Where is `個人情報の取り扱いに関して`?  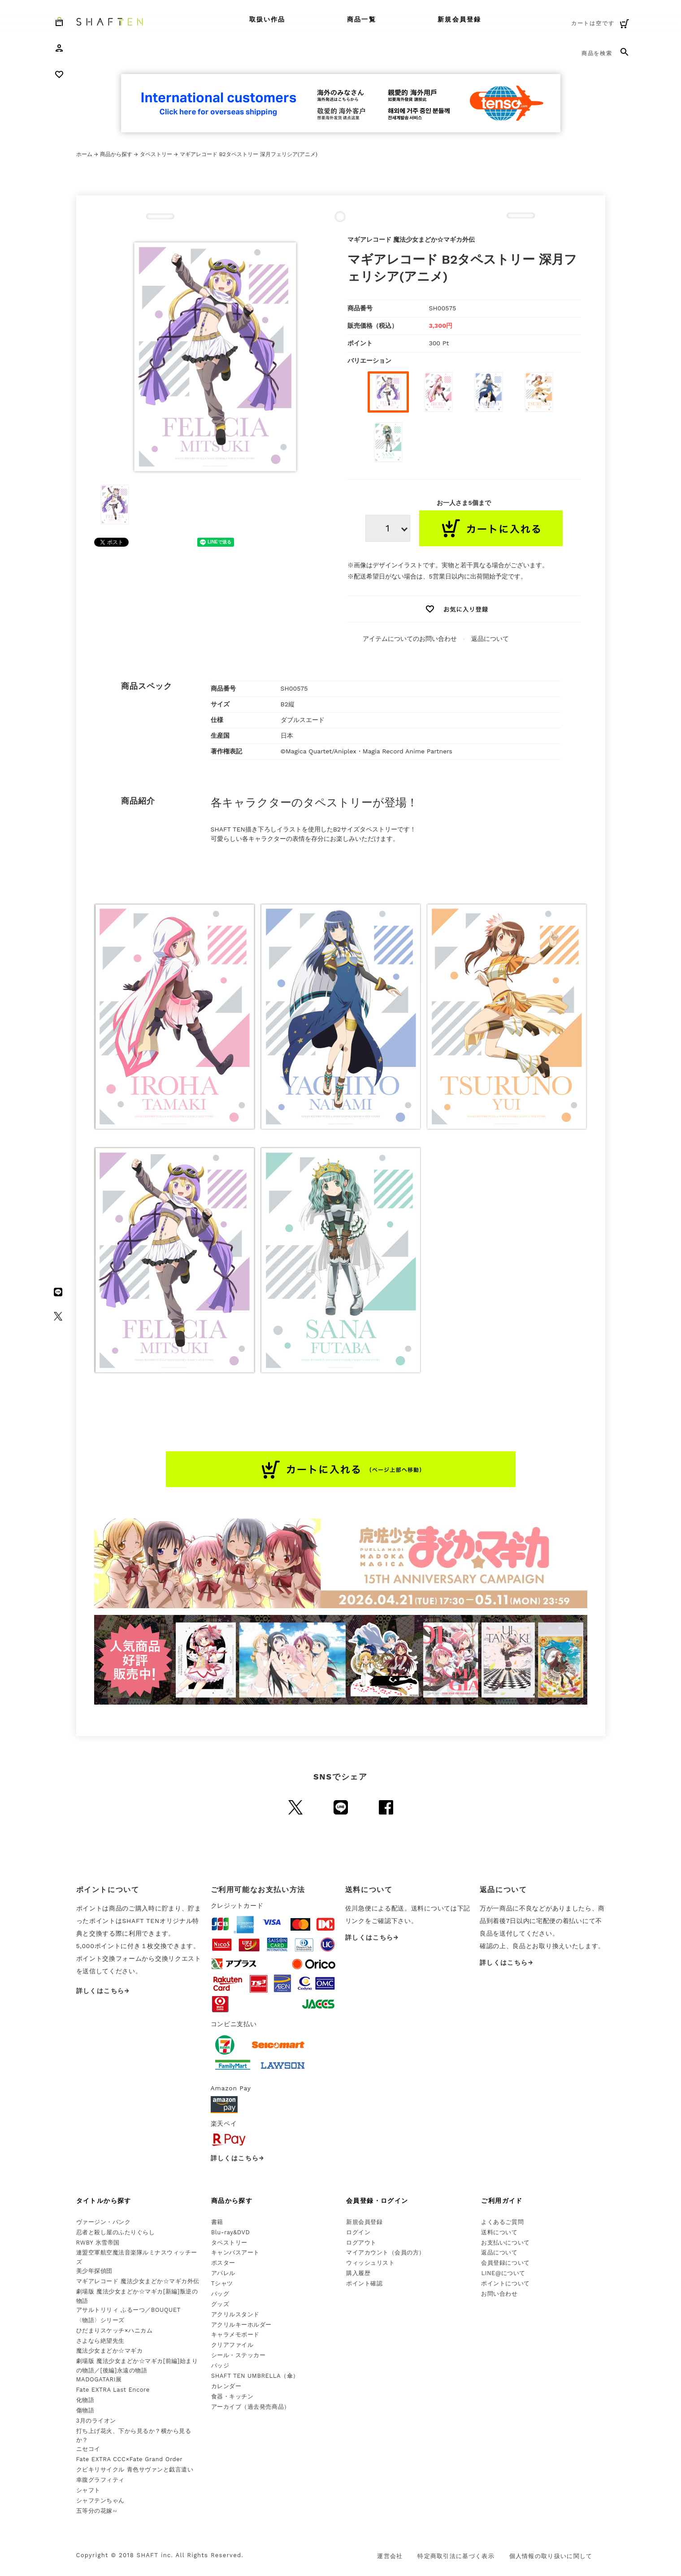 個人情報の取り扱いに関して is located at coordinates (551, 2556).